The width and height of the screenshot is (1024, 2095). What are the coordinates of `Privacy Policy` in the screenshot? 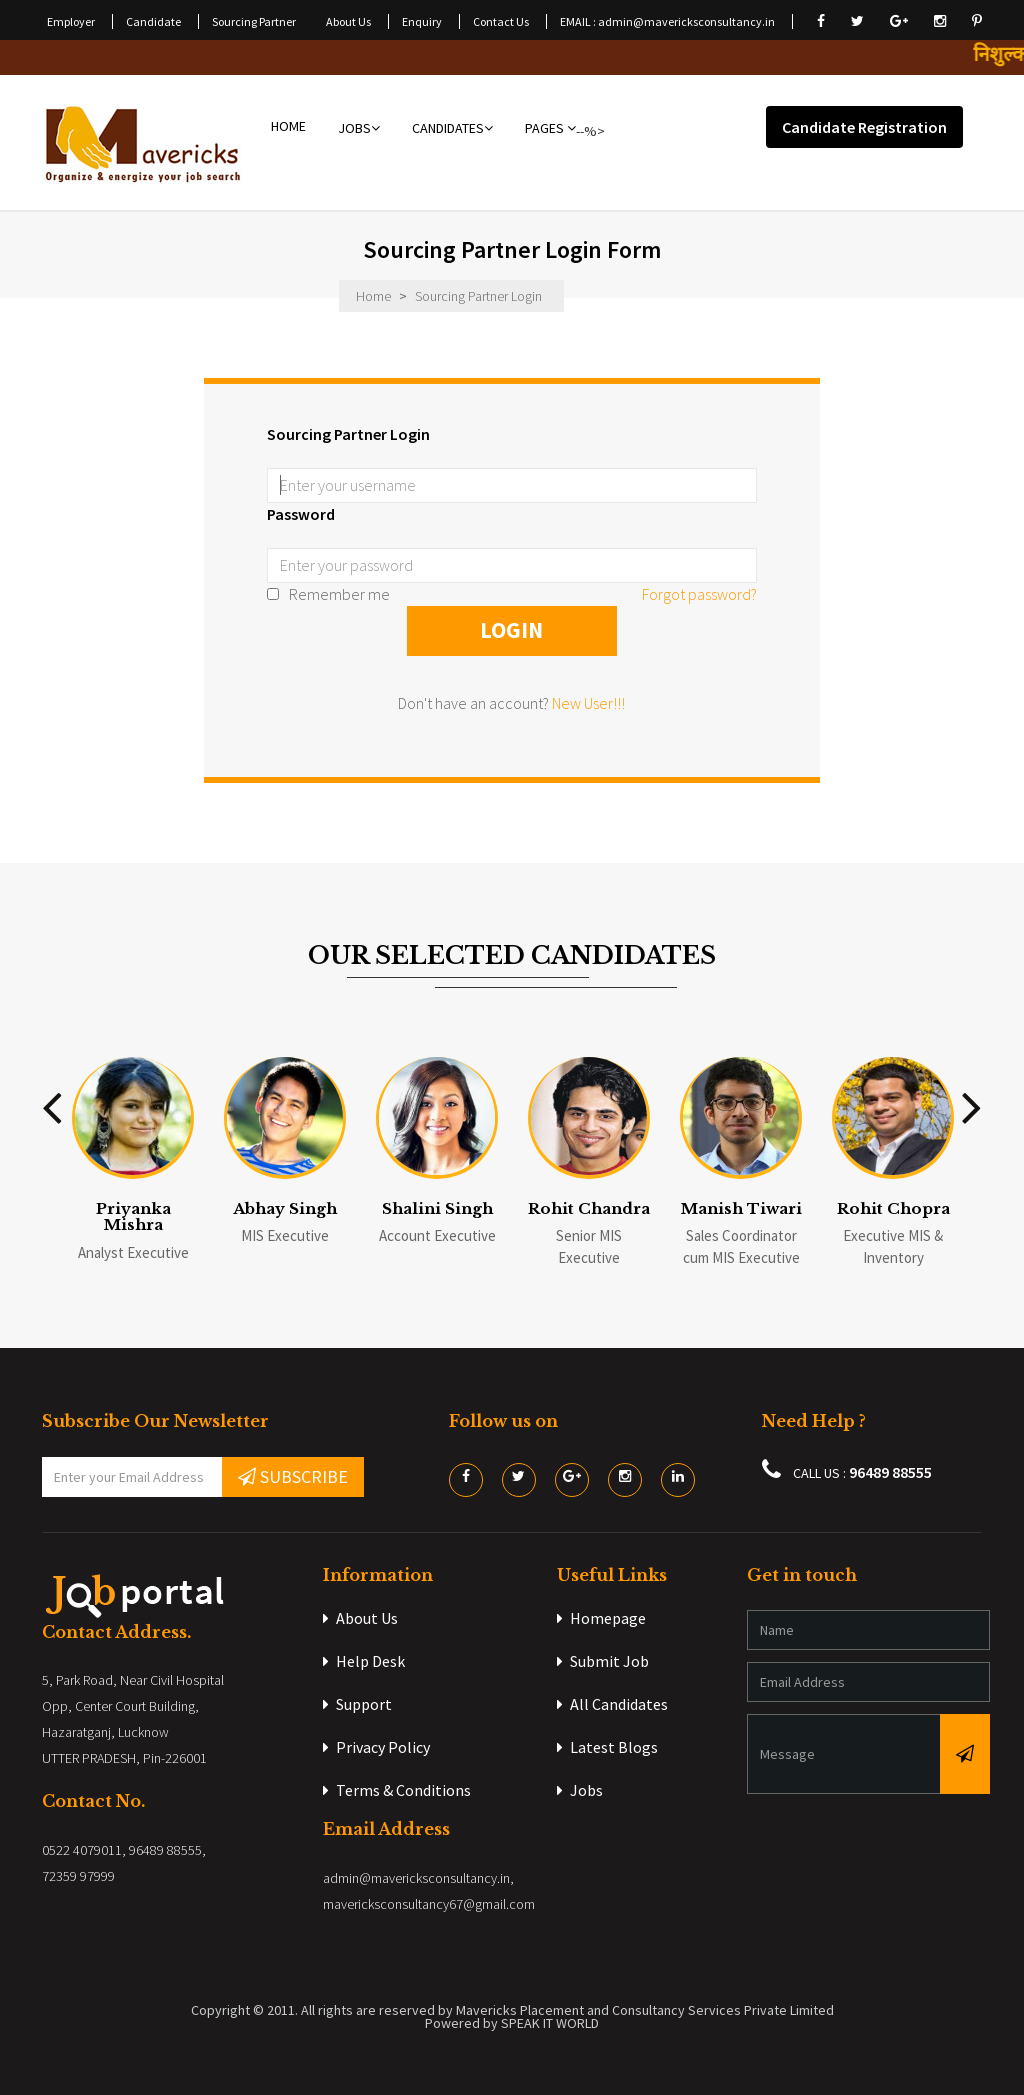 It's located at (376, 1747).